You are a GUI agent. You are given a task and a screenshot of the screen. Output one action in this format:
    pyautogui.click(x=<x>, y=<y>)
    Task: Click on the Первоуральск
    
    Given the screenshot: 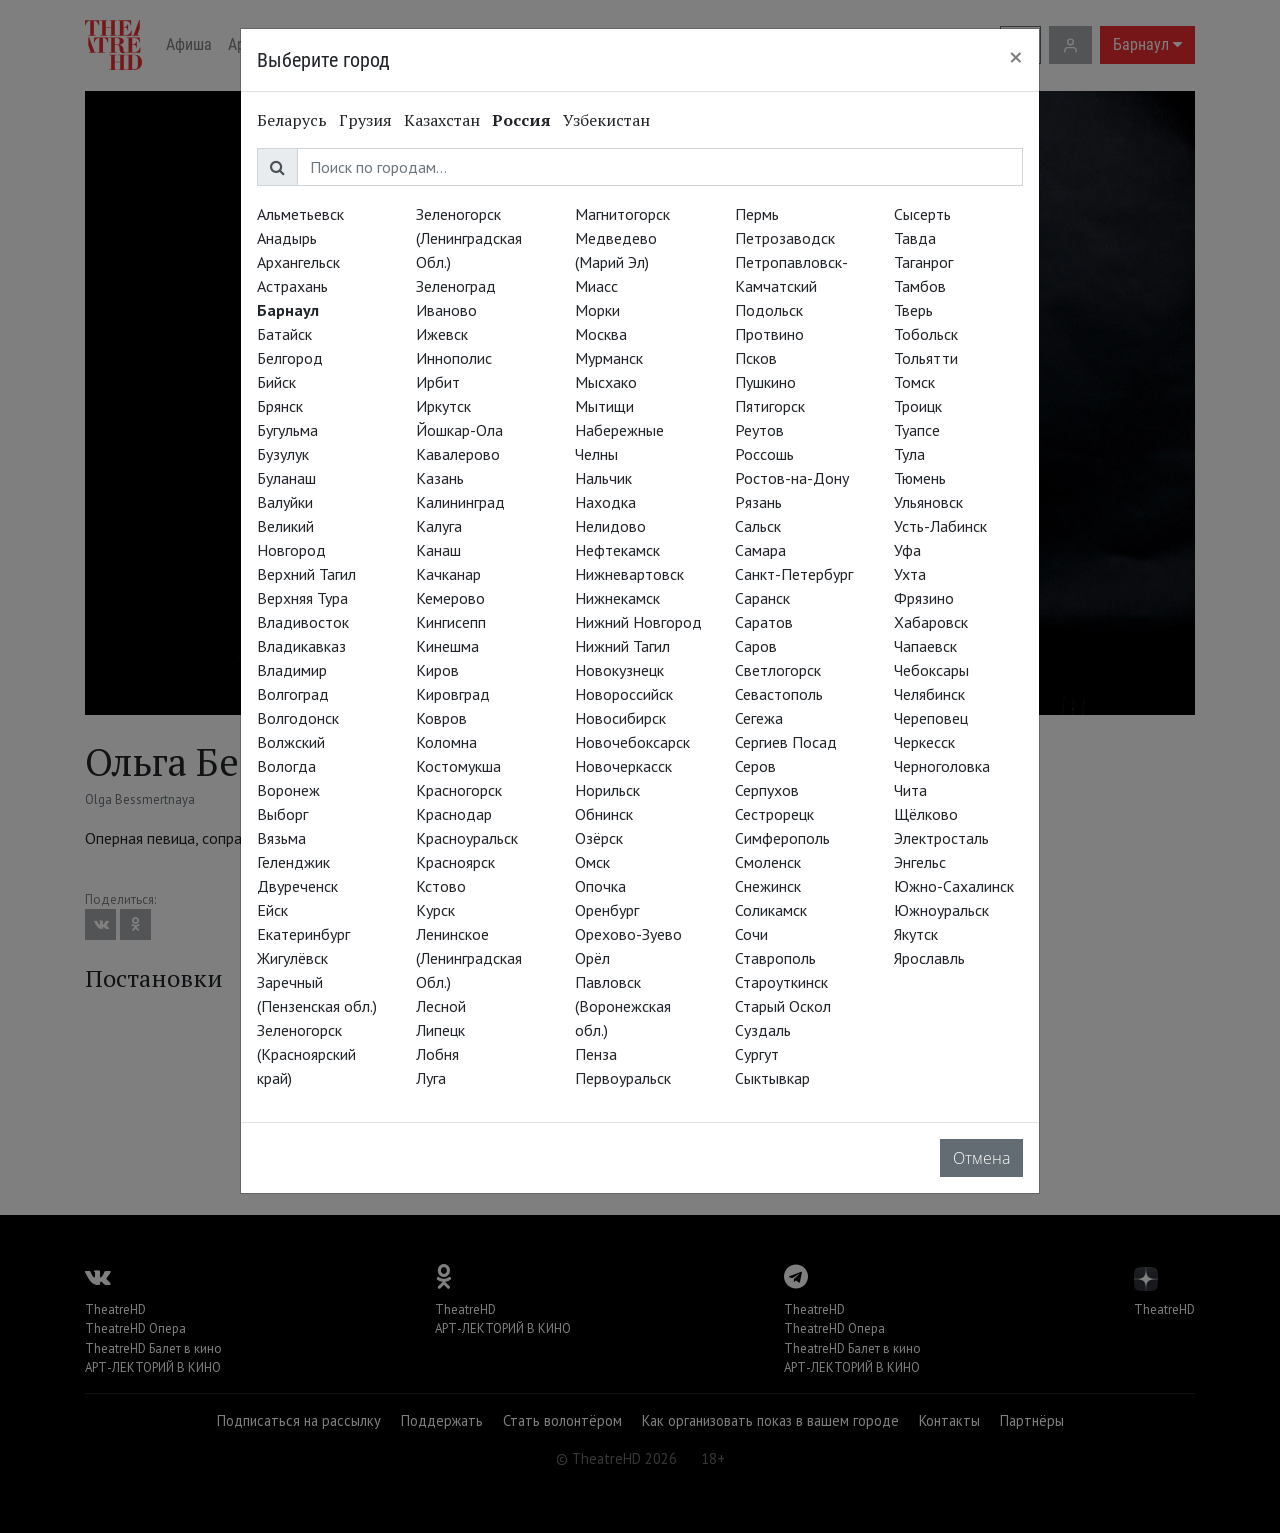 What is the action you would take?
    pyautogui.click(x=623, y=1078)
    